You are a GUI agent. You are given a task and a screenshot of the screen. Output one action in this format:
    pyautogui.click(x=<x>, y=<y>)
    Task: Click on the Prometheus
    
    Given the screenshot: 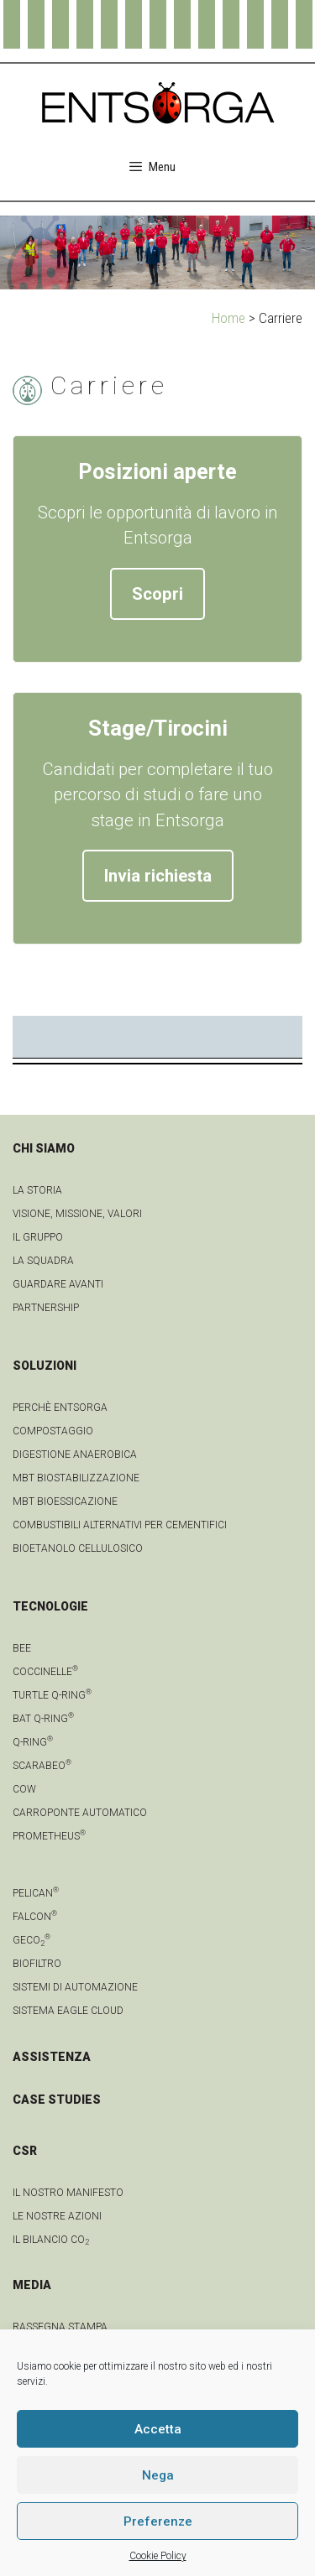 What is the action you would take?
    pyautogui.click(x=49, y=1836)
    